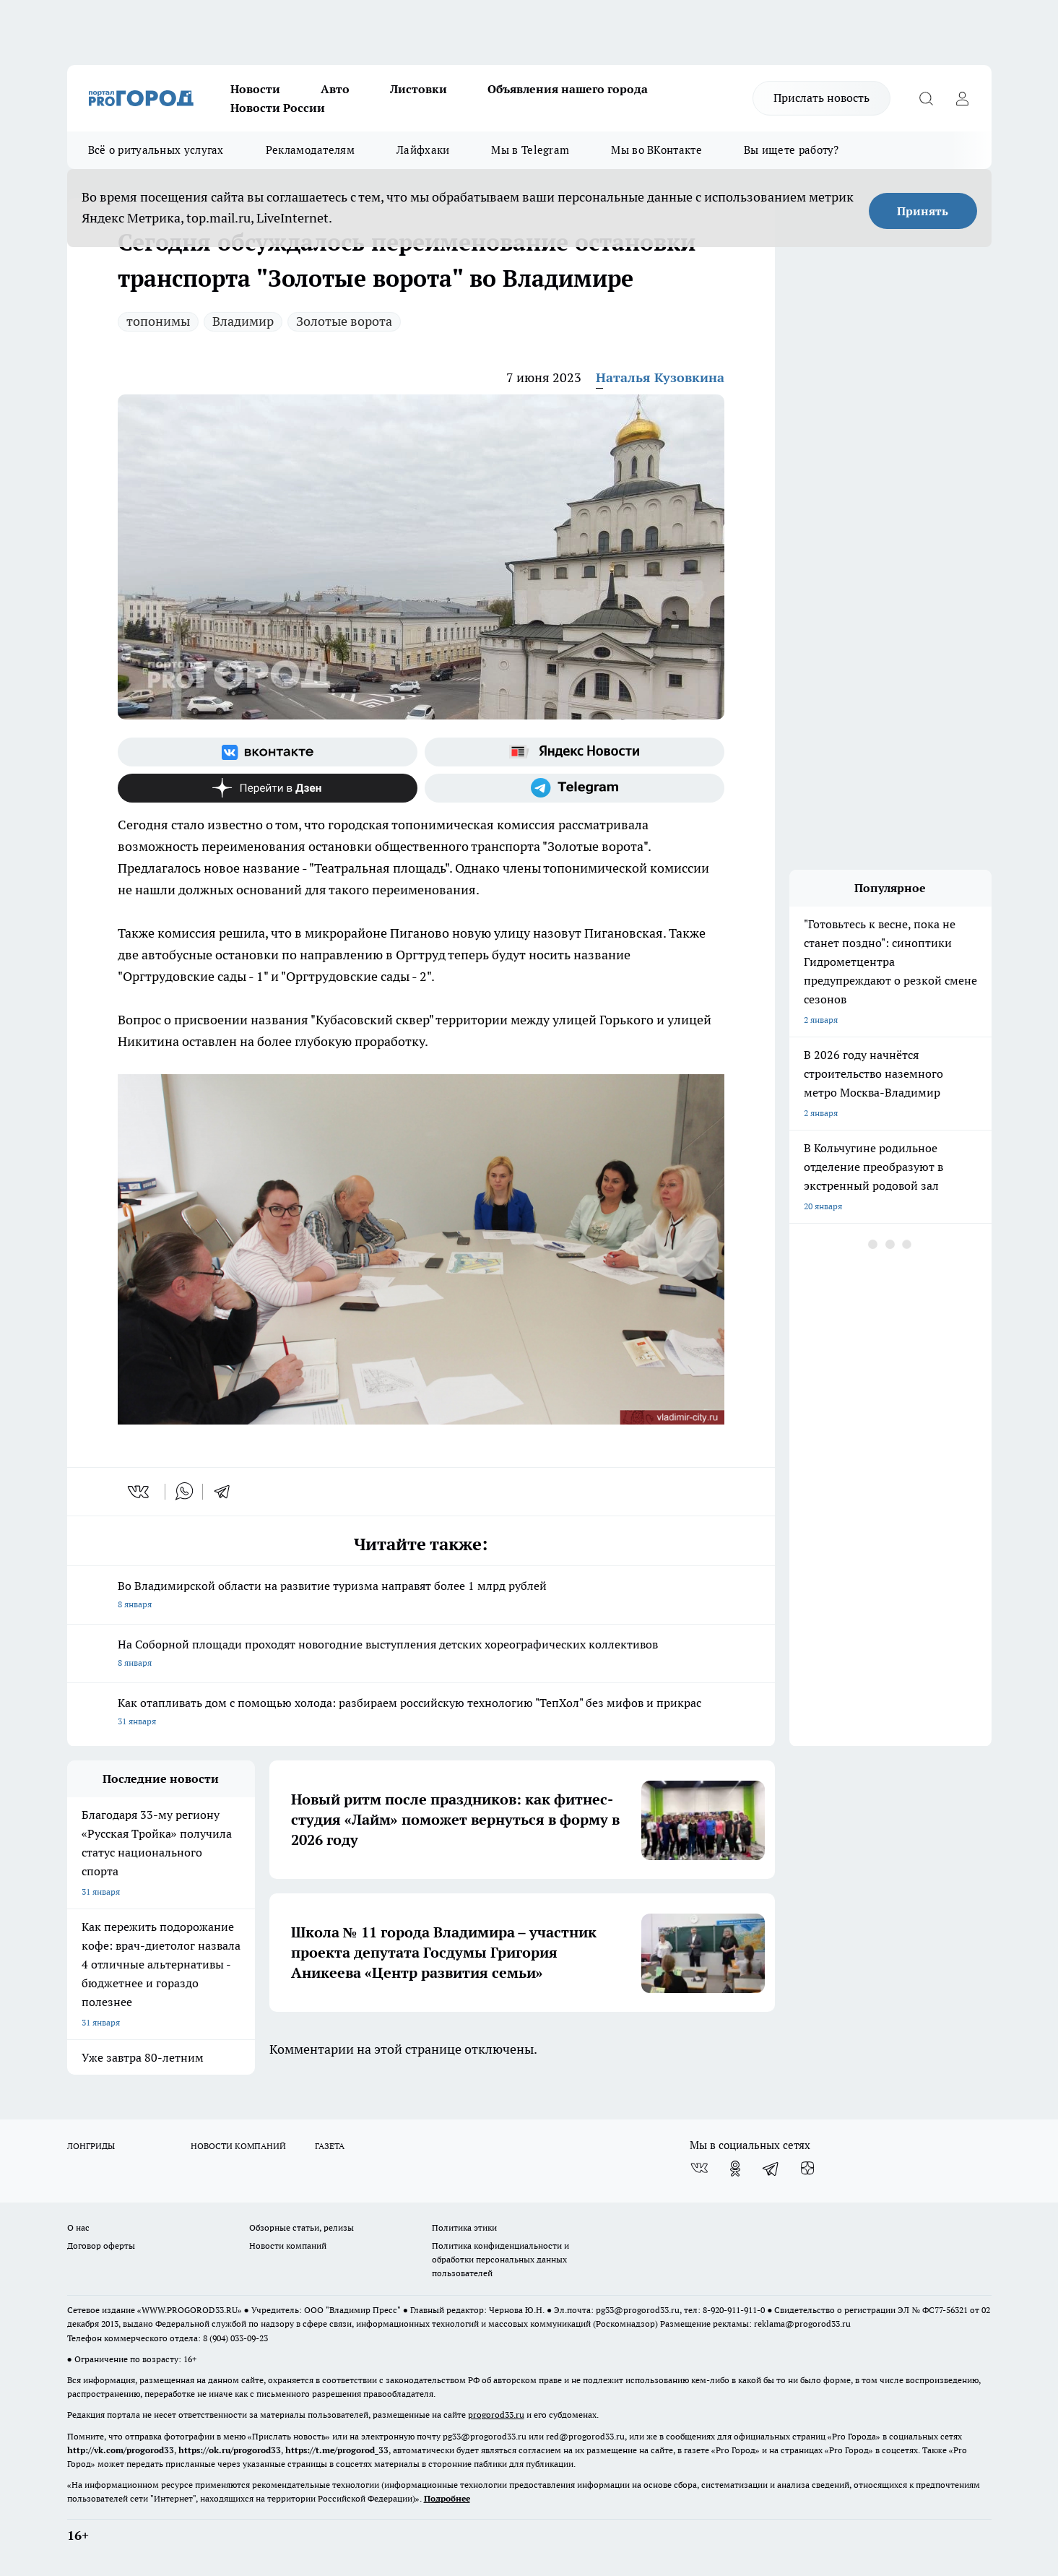 This screenshot has width=1058, height=2576. What do you see at coordinates (337, 2450) in the screenshot?
I see `https://t.me/progorod_33` at bounding box center [337, 2450].